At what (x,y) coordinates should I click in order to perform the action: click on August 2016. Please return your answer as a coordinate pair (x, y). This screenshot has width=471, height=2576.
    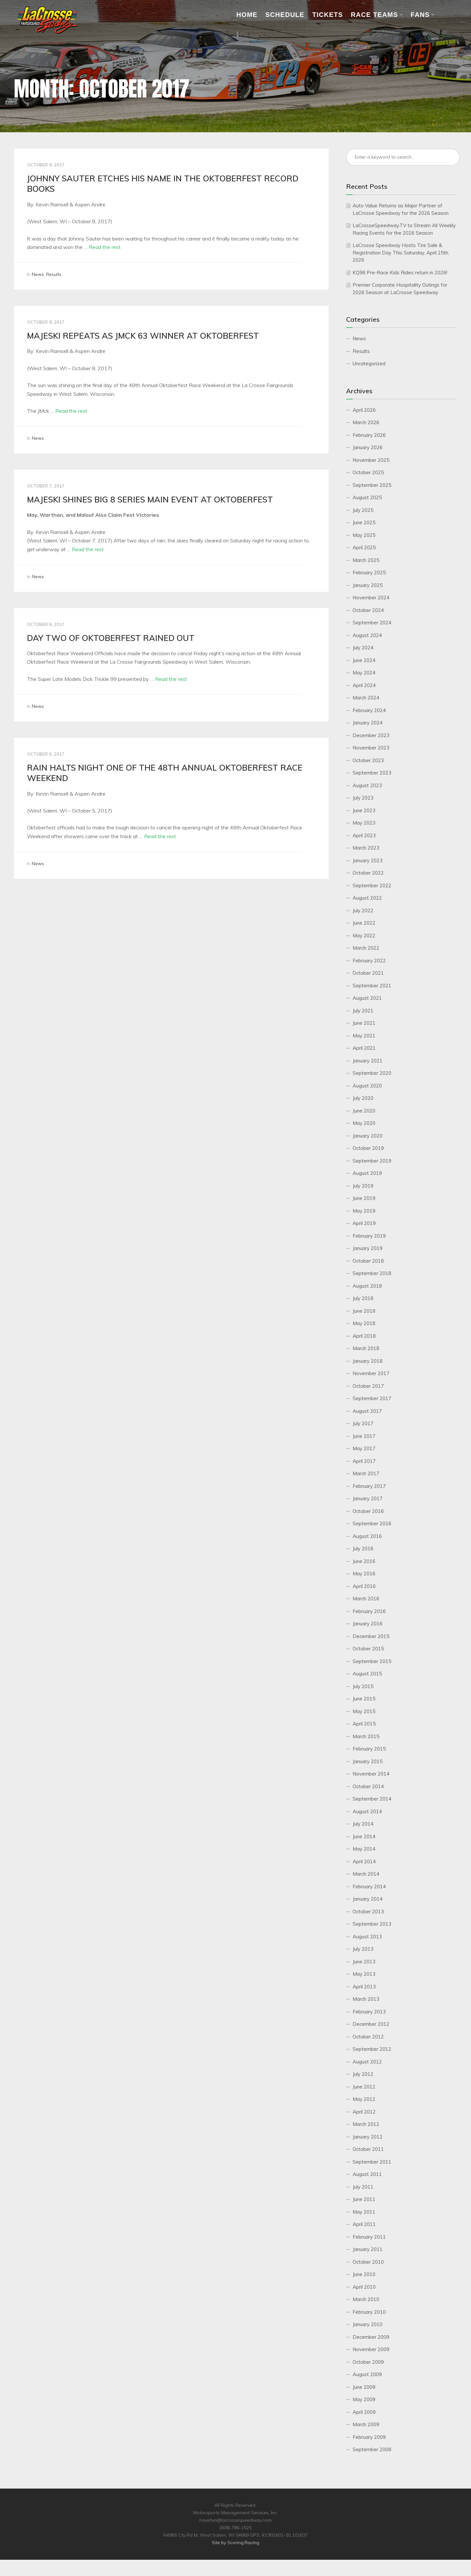
    Looking at the image, I should click on (367, 1536).